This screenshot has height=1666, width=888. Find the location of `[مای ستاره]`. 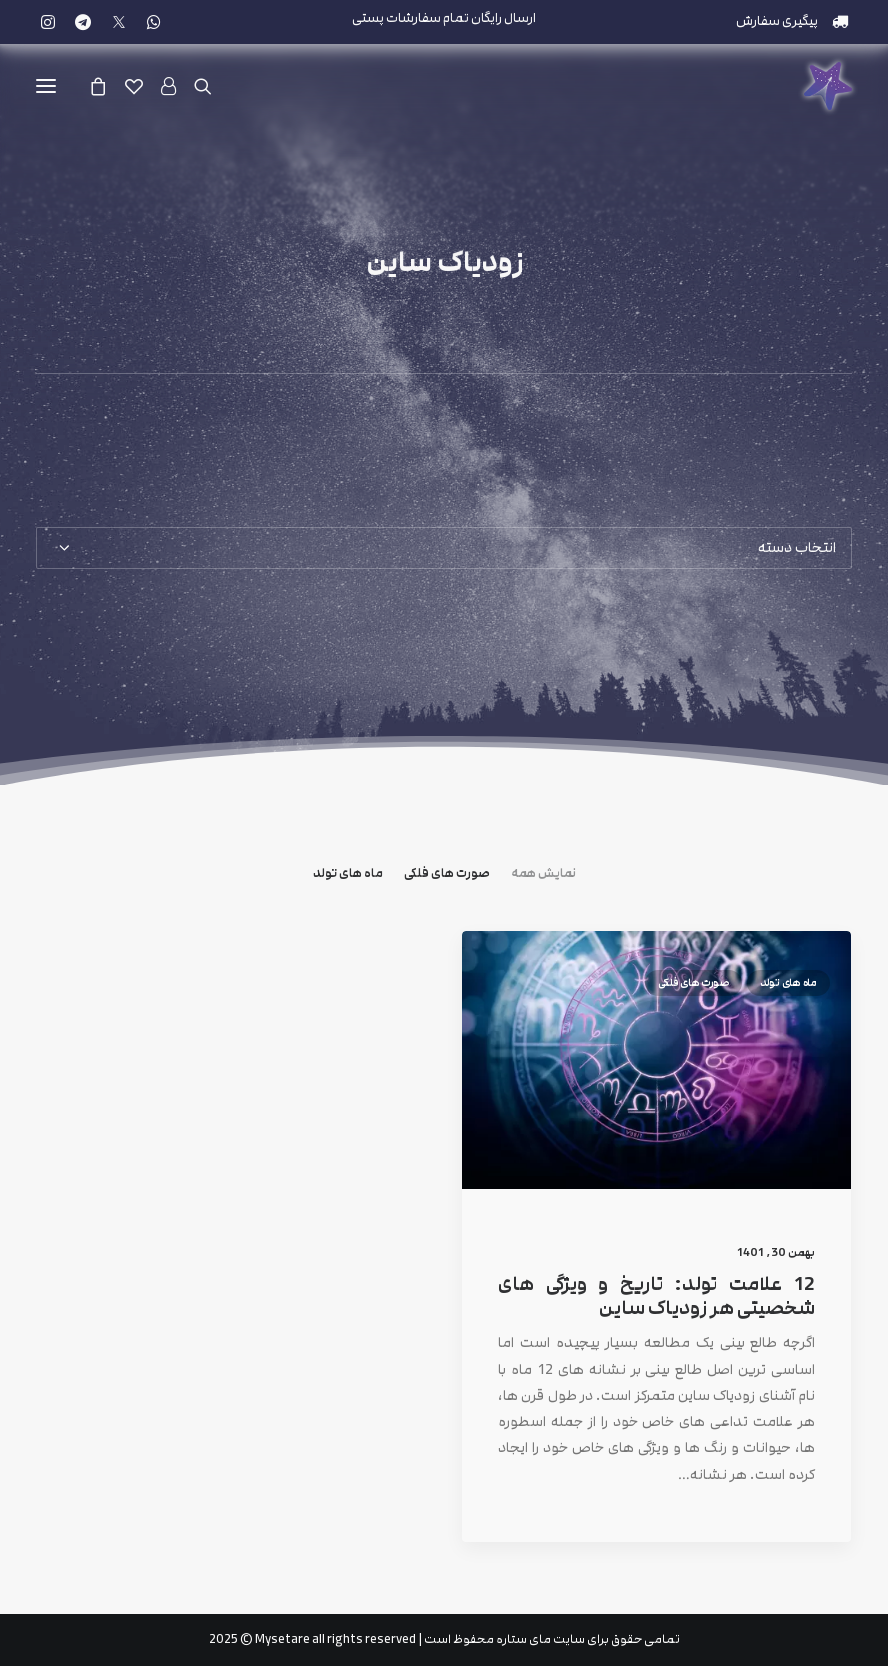

[مای ستاره] is located at coordinates (828, 86).